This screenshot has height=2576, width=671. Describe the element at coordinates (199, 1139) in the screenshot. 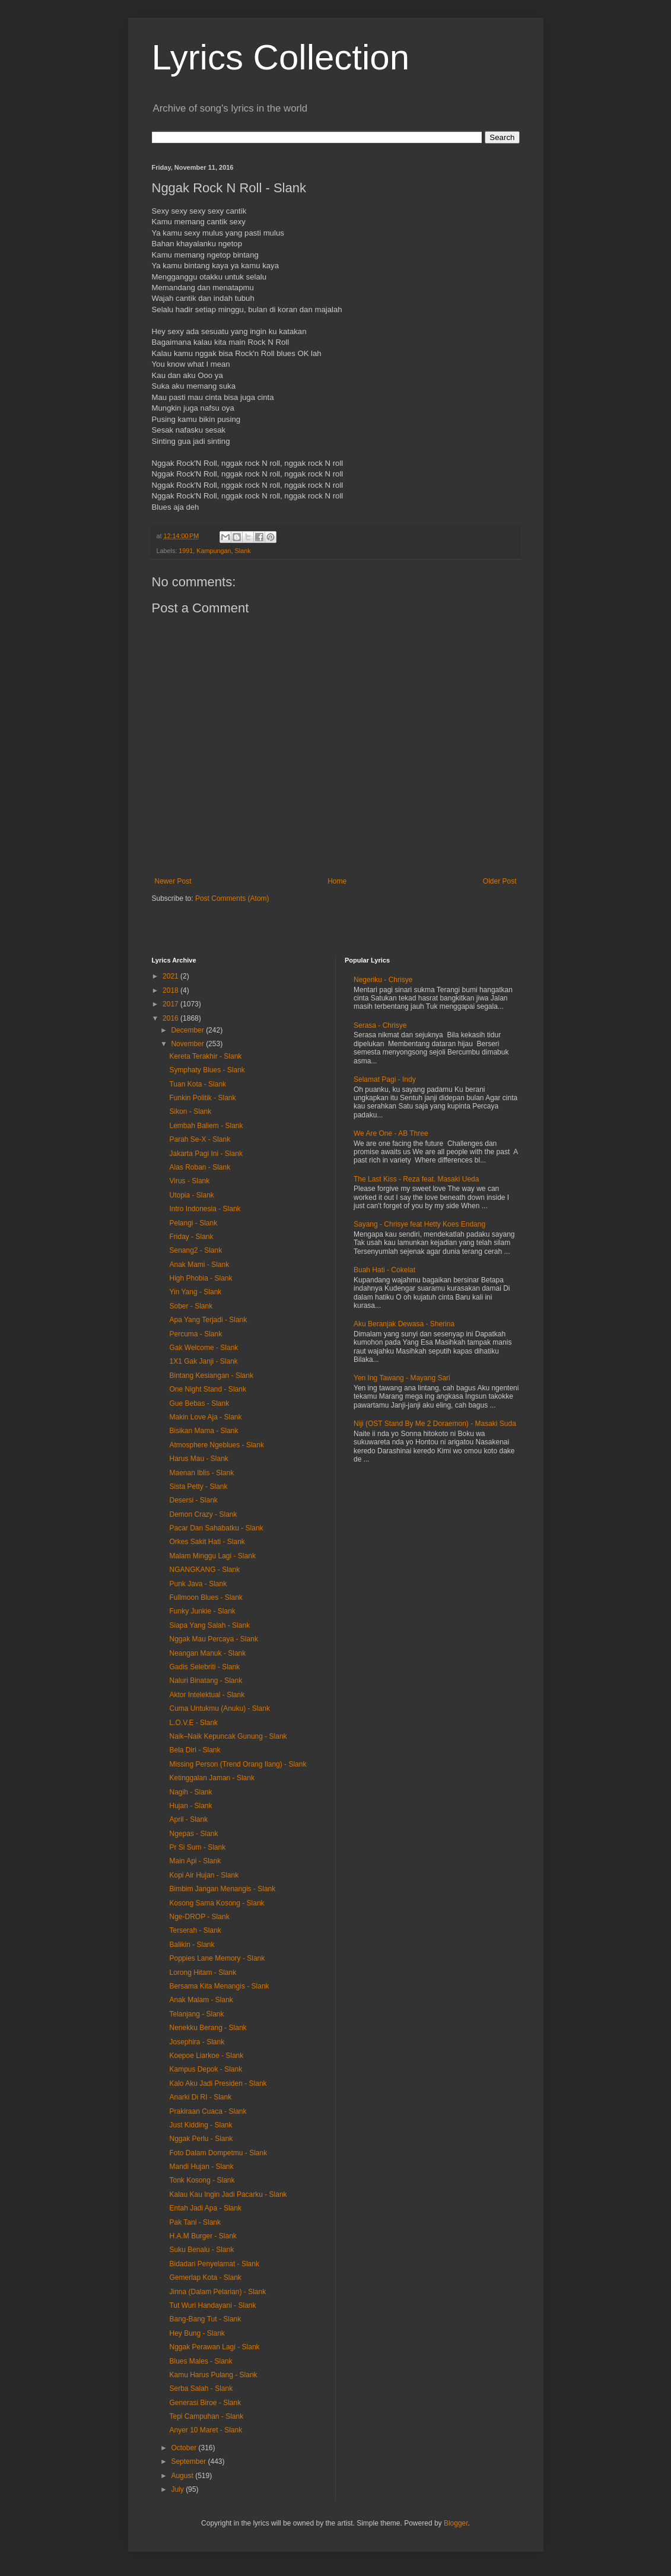

I see `Parah Se-X - Slank` at that location.